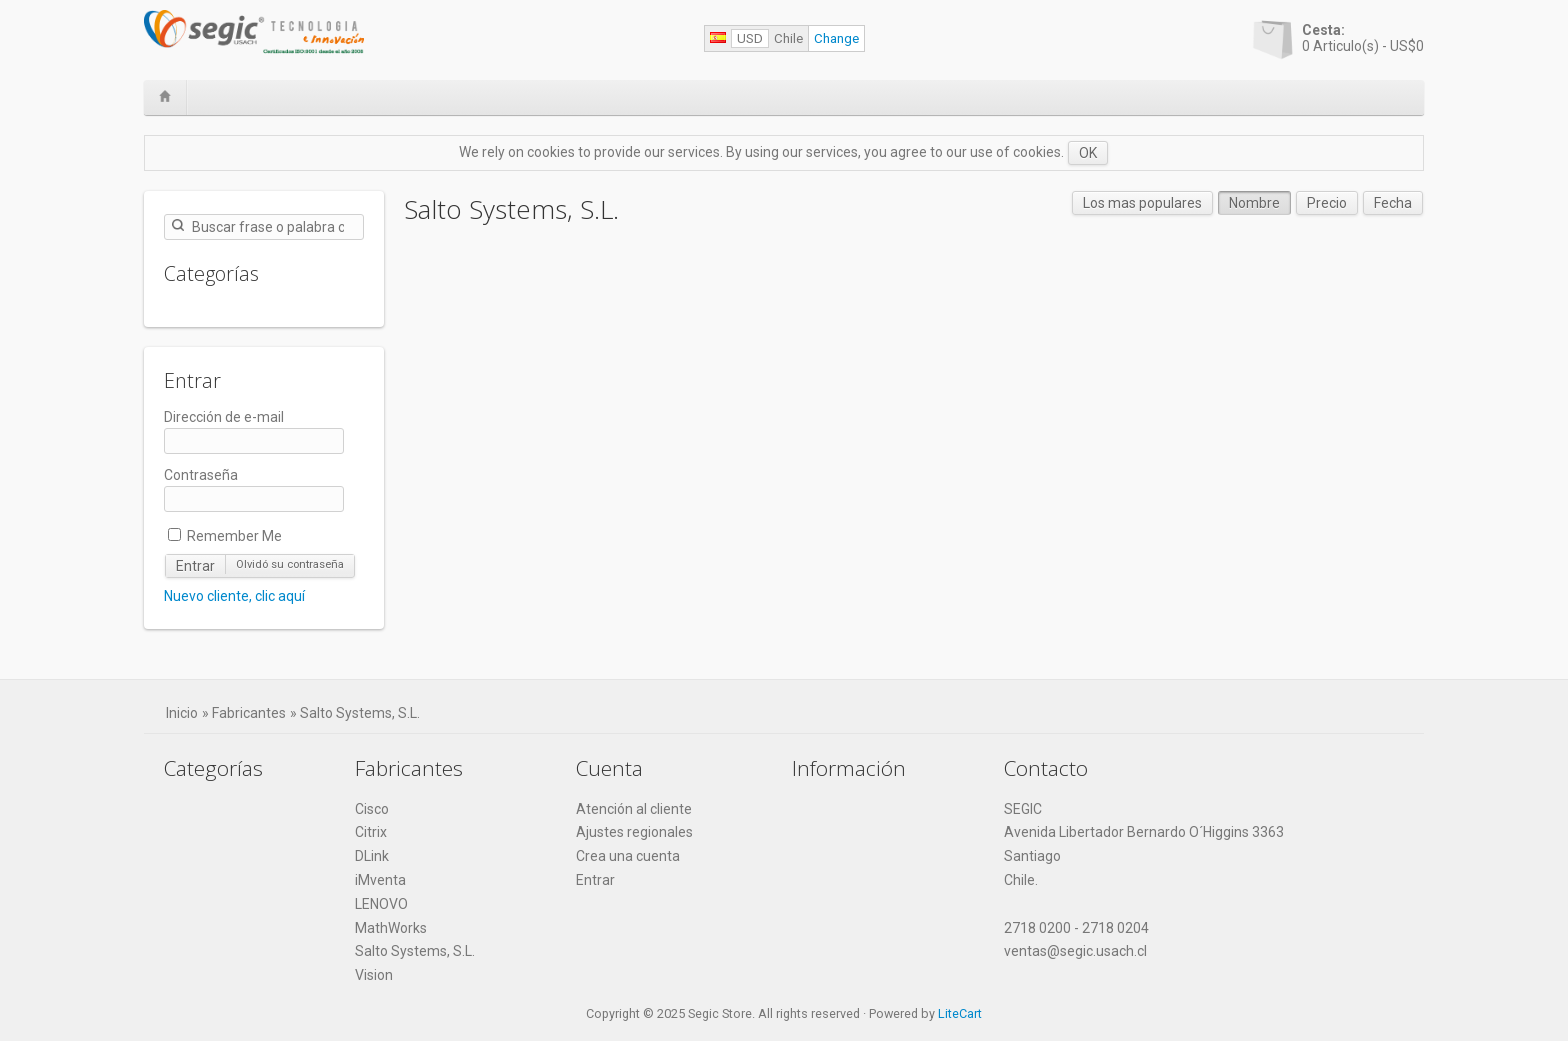  What do you see at coordinates (634, 809) in the screenshot?
I see `Atención al cliente` at bounding box center [634, 809].